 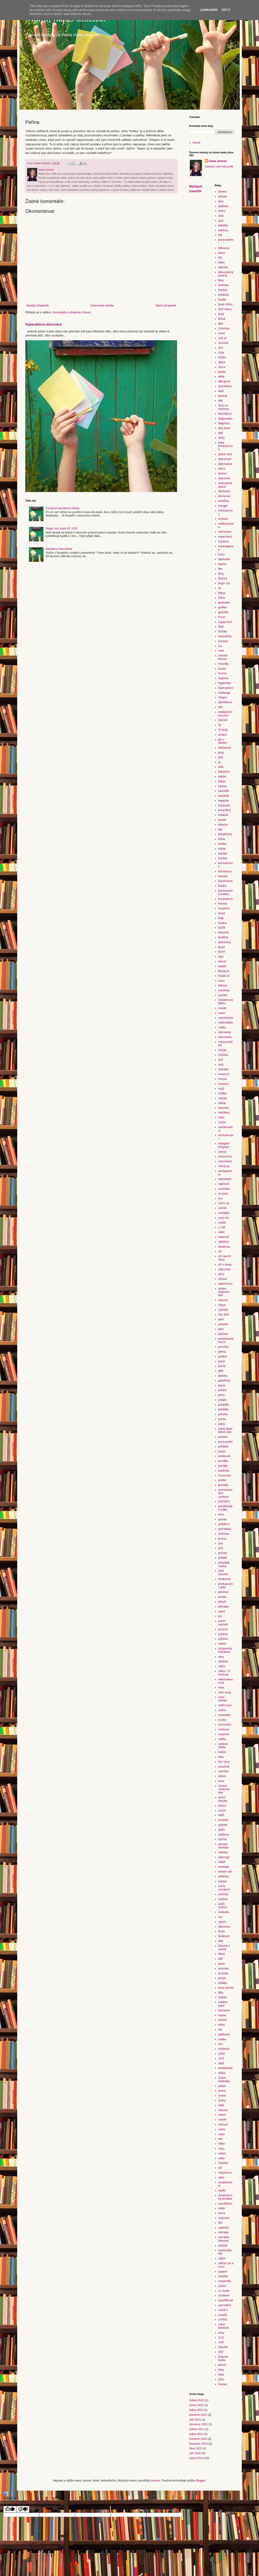 What do you see at coordinates (221, 1611) in the screenshot?
I see `psaní` at bounding box center [221, 1611].